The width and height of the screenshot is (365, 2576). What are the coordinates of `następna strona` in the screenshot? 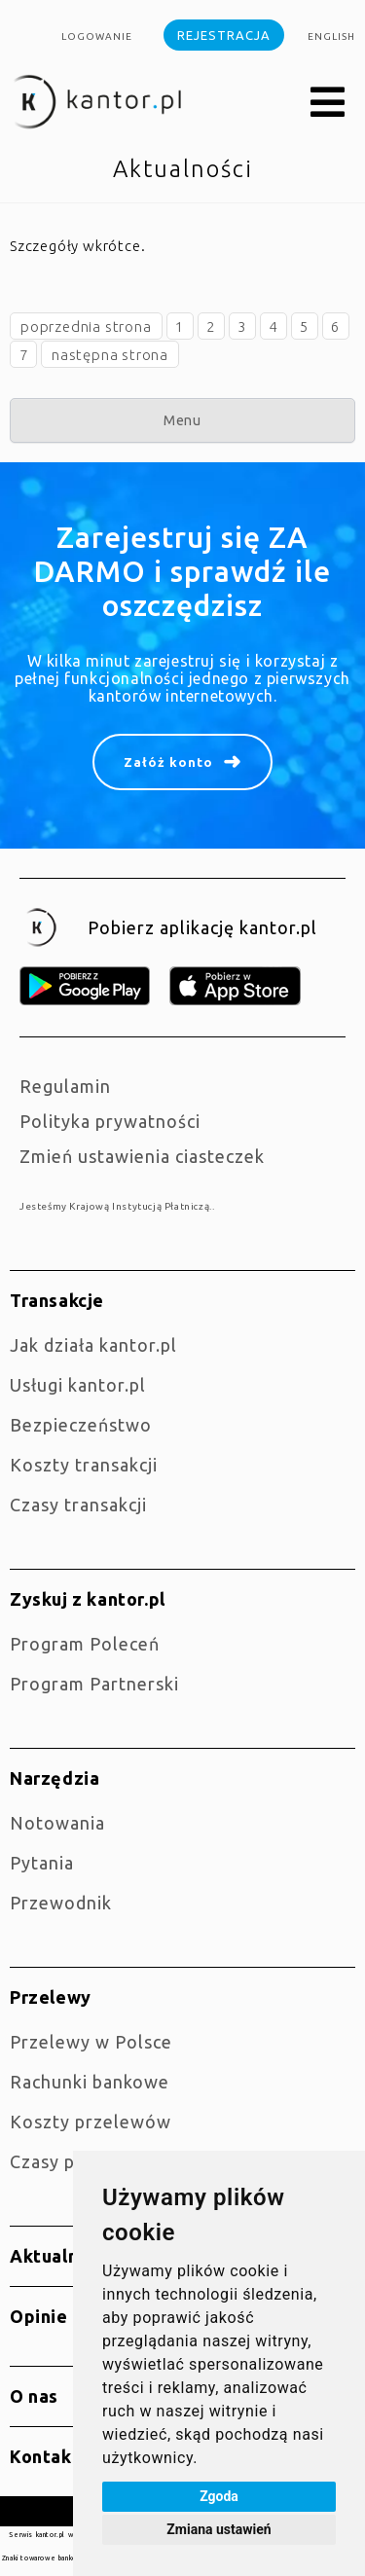 It's located at (110, 354).